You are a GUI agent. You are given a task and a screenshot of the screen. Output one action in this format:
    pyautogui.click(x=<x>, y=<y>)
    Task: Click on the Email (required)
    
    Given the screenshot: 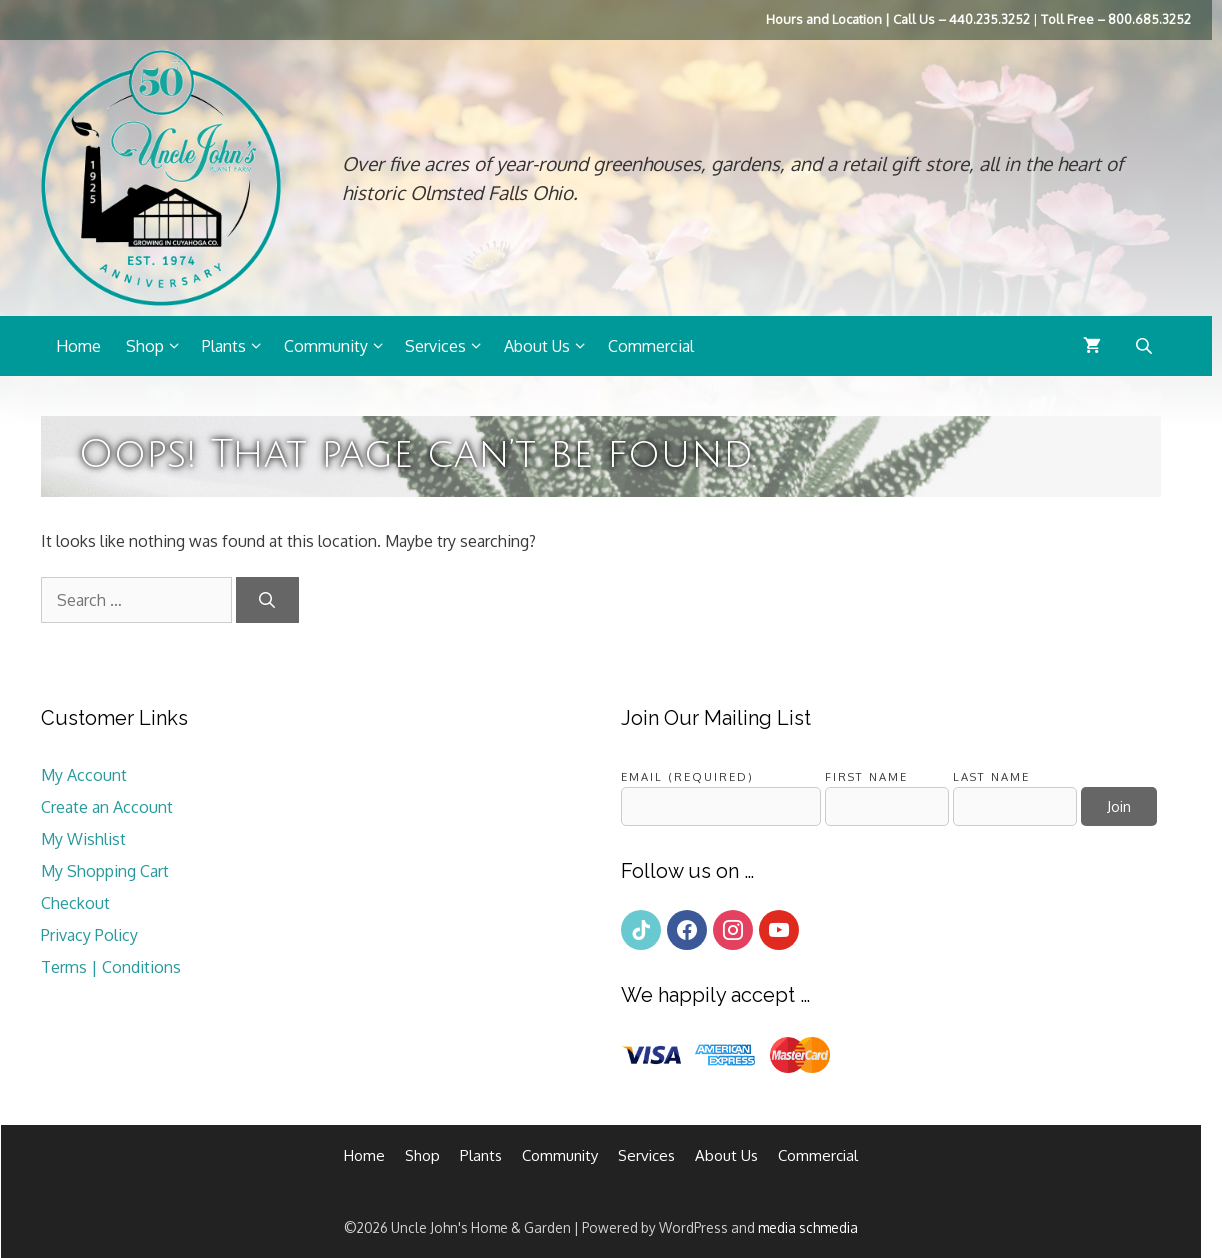 What is the action you would take?
    pyautogui.click(x=687, y=776)
    